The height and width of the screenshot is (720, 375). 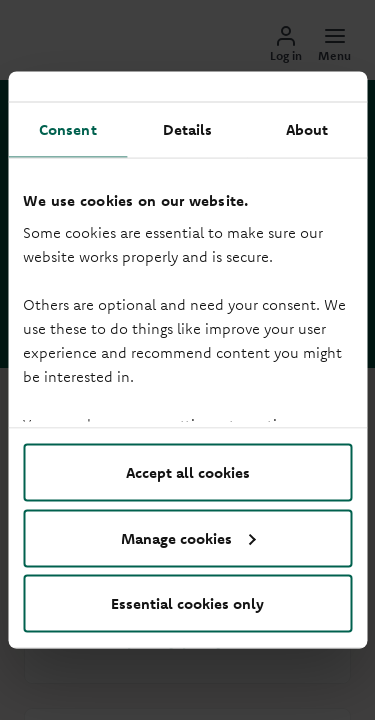 I want to click on Accept all cookies, so click(x=188, y=472).